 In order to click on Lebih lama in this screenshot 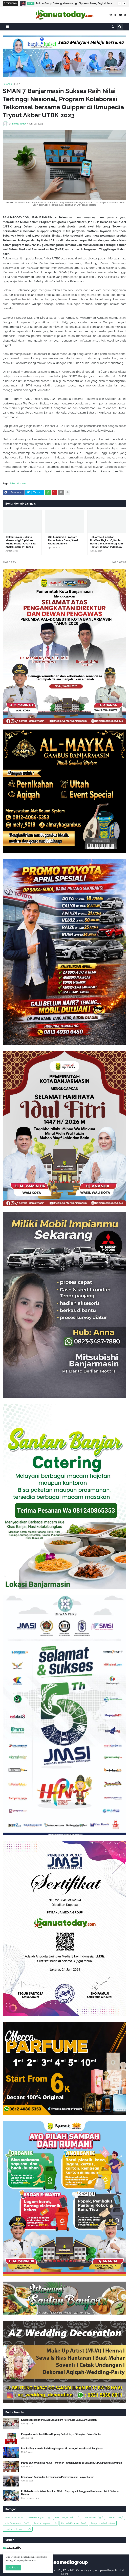, I will do `click(118, 561)`.